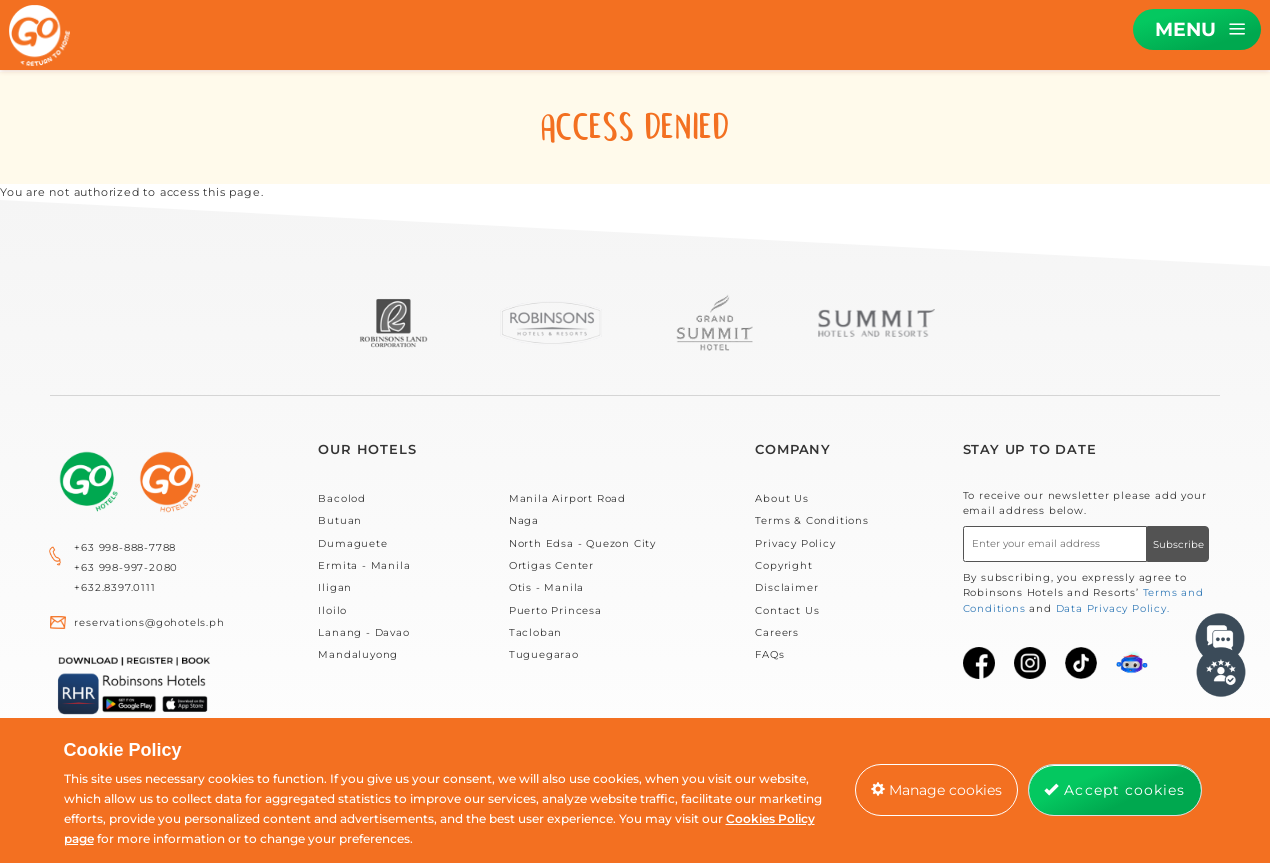 This screenshot has height=863, width=1270. I want to click on Manage cookies, so click(936, 790).